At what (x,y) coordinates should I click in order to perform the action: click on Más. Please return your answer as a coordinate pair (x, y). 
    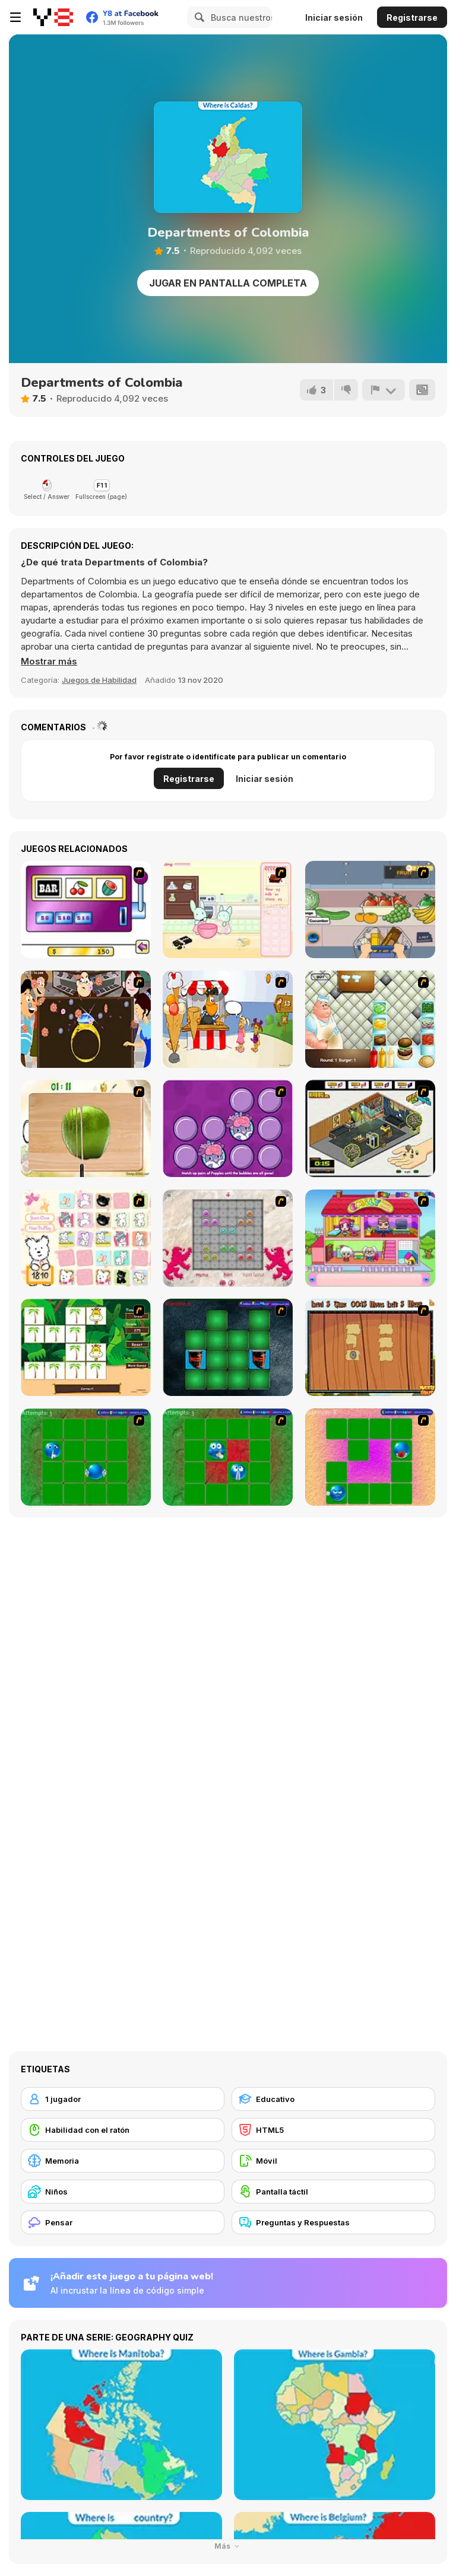
    Looking at the image, I should click on (228, 2546).